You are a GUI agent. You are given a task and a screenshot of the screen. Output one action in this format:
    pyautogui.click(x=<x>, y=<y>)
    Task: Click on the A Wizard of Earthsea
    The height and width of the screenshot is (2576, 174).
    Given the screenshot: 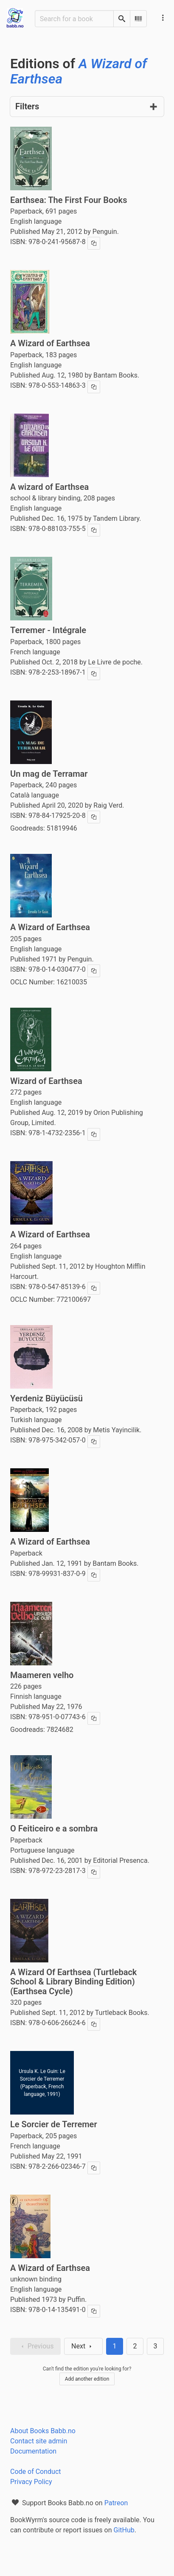 What is the action you would take?
    pyautogui.click(x=50, y=343)
    